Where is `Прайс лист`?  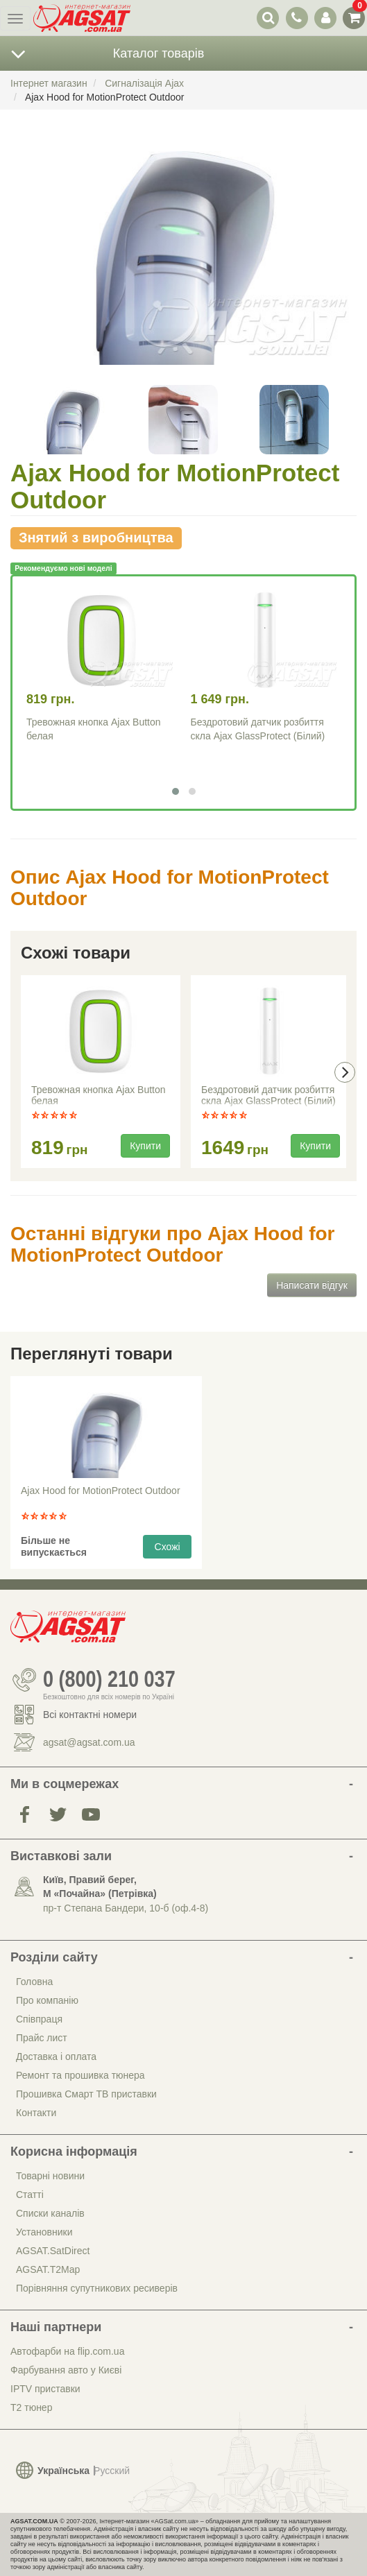
Прайс лист is located at coordinates (41, 2037).